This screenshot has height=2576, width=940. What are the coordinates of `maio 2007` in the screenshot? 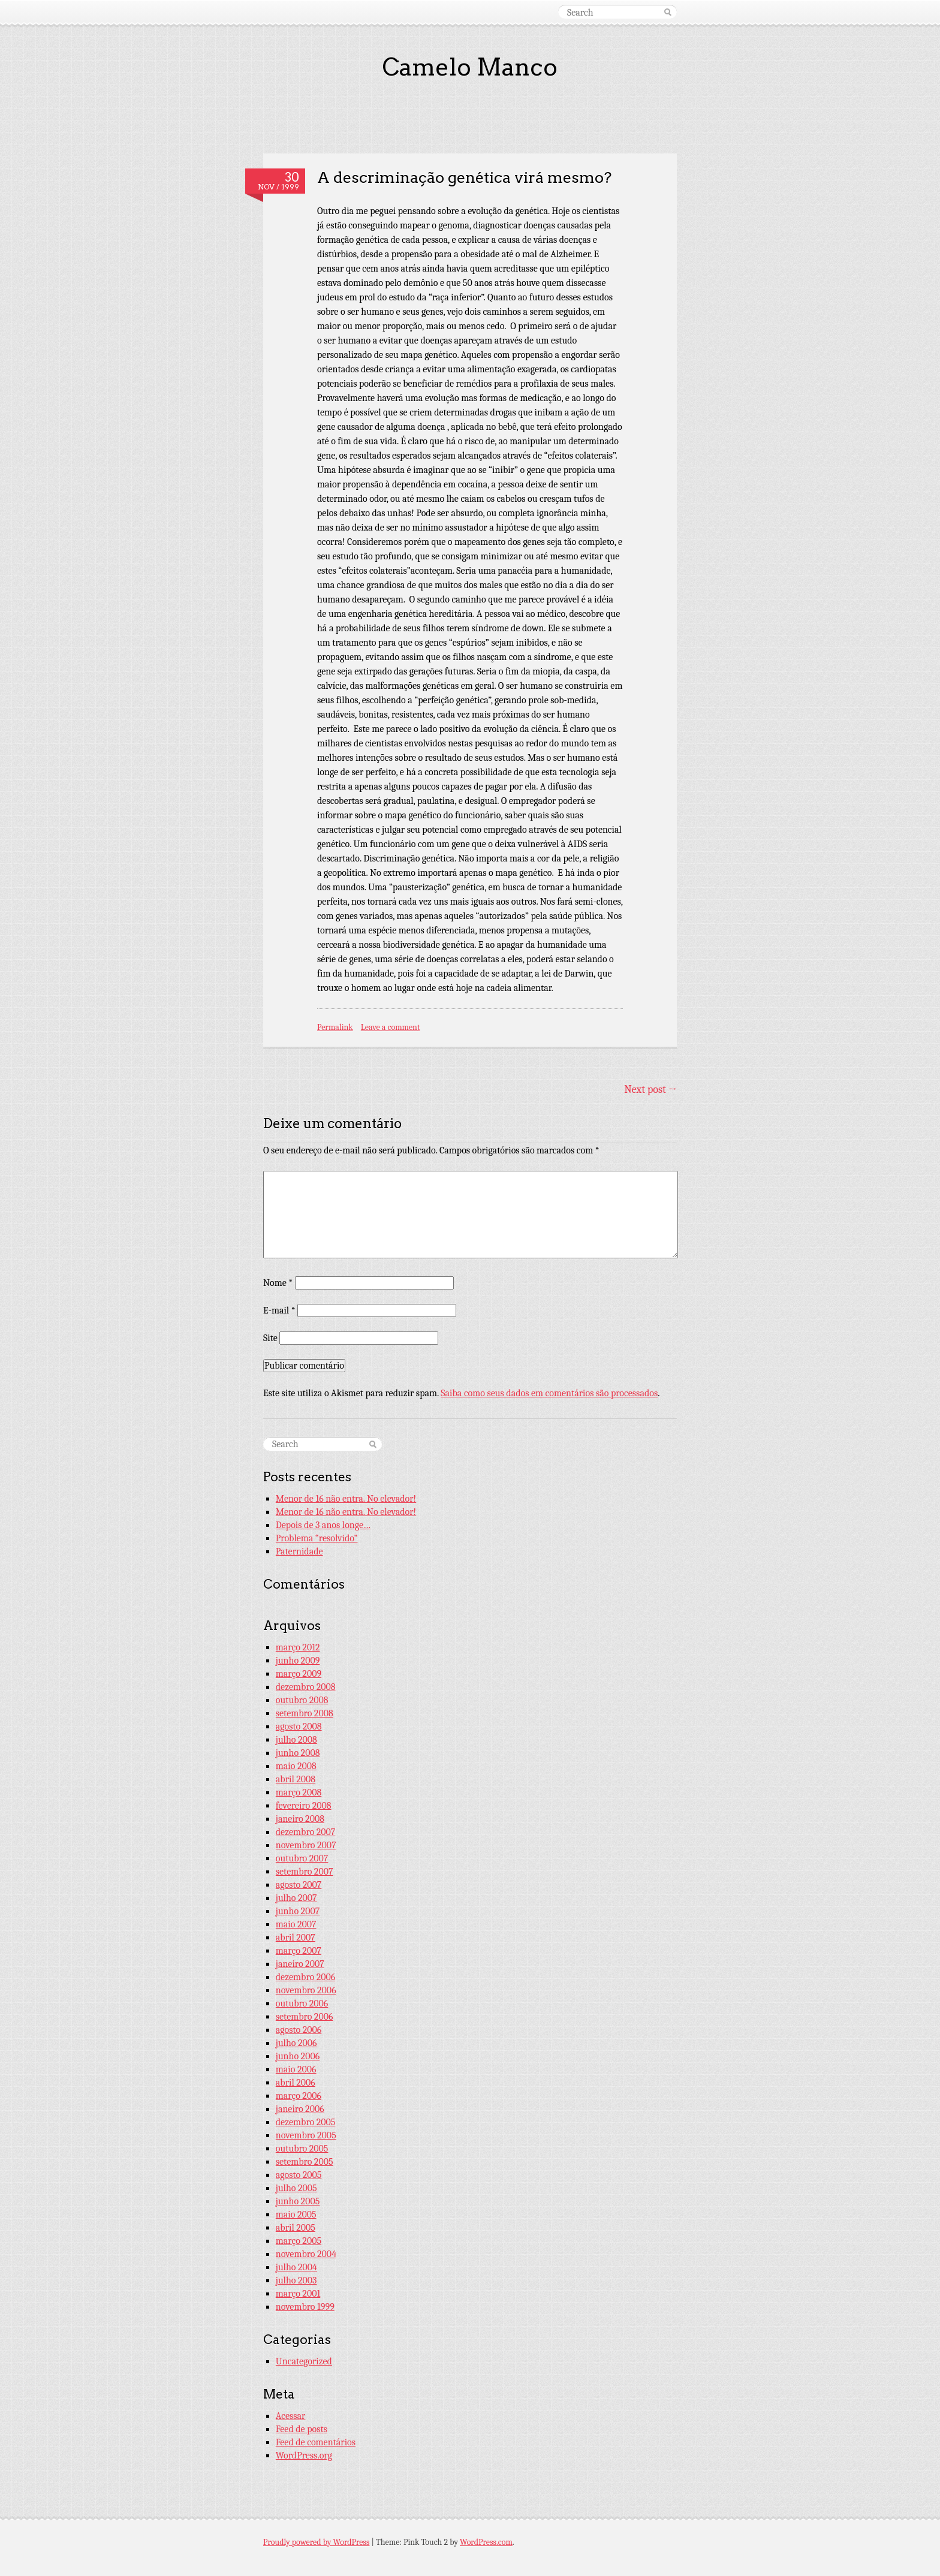 It's located at (296, 1924).